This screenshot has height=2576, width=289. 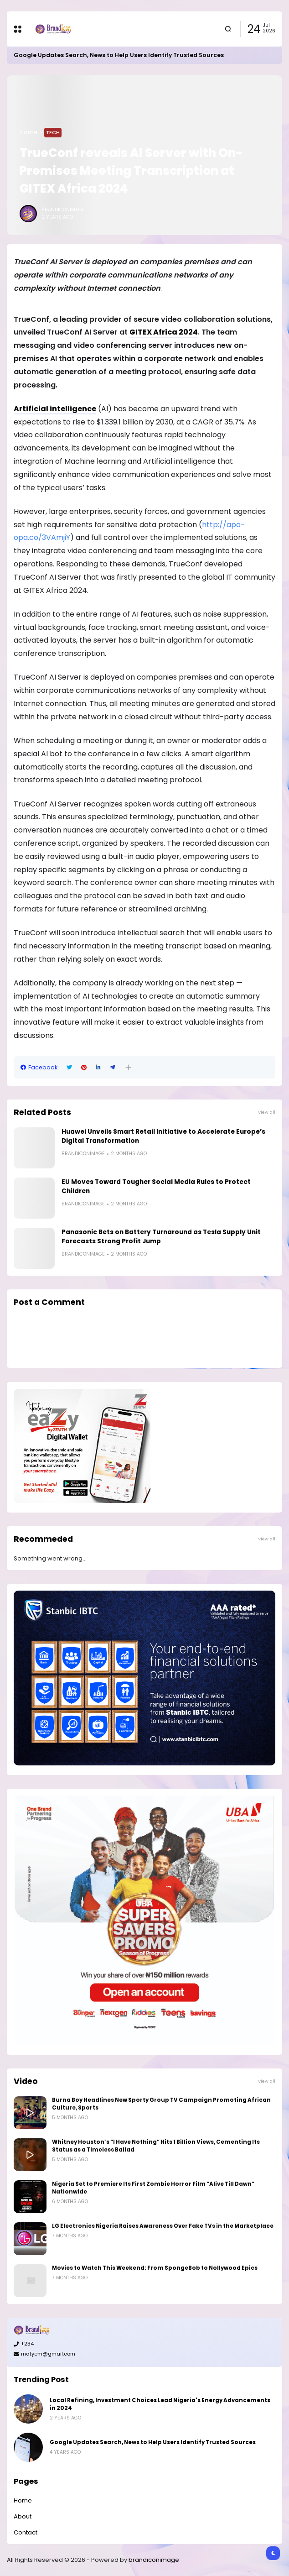 I want to click on GITEX Africa 2024, so click(x=163, y=332).